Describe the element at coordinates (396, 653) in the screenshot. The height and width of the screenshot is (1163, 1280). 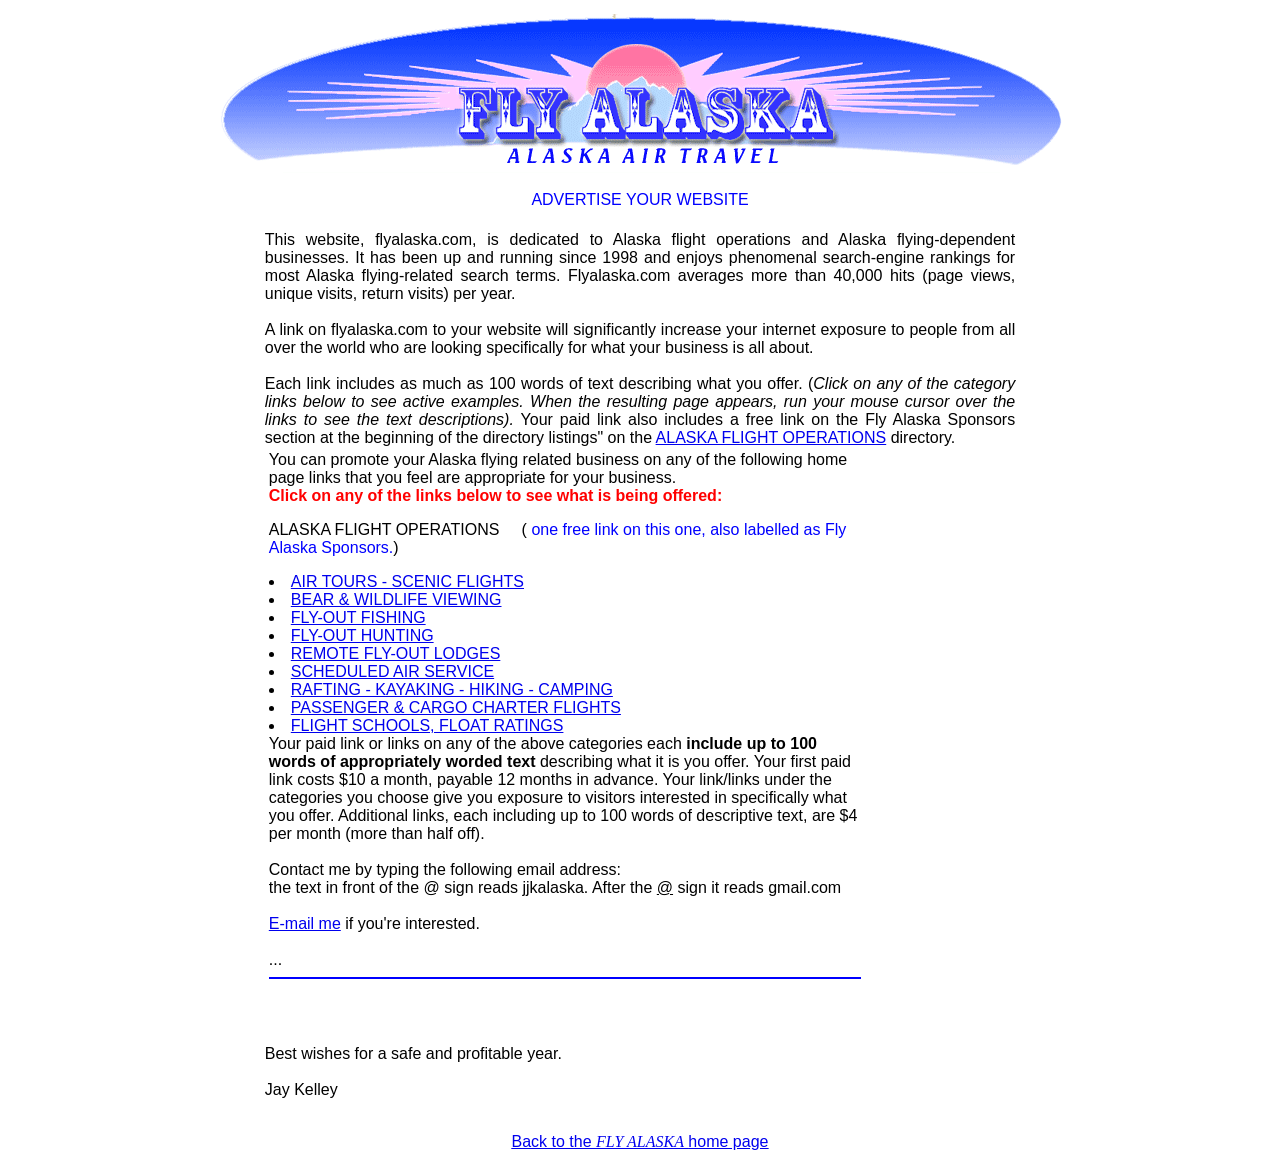
I see `REMOTE FLY-OUT LODGES` at that location.